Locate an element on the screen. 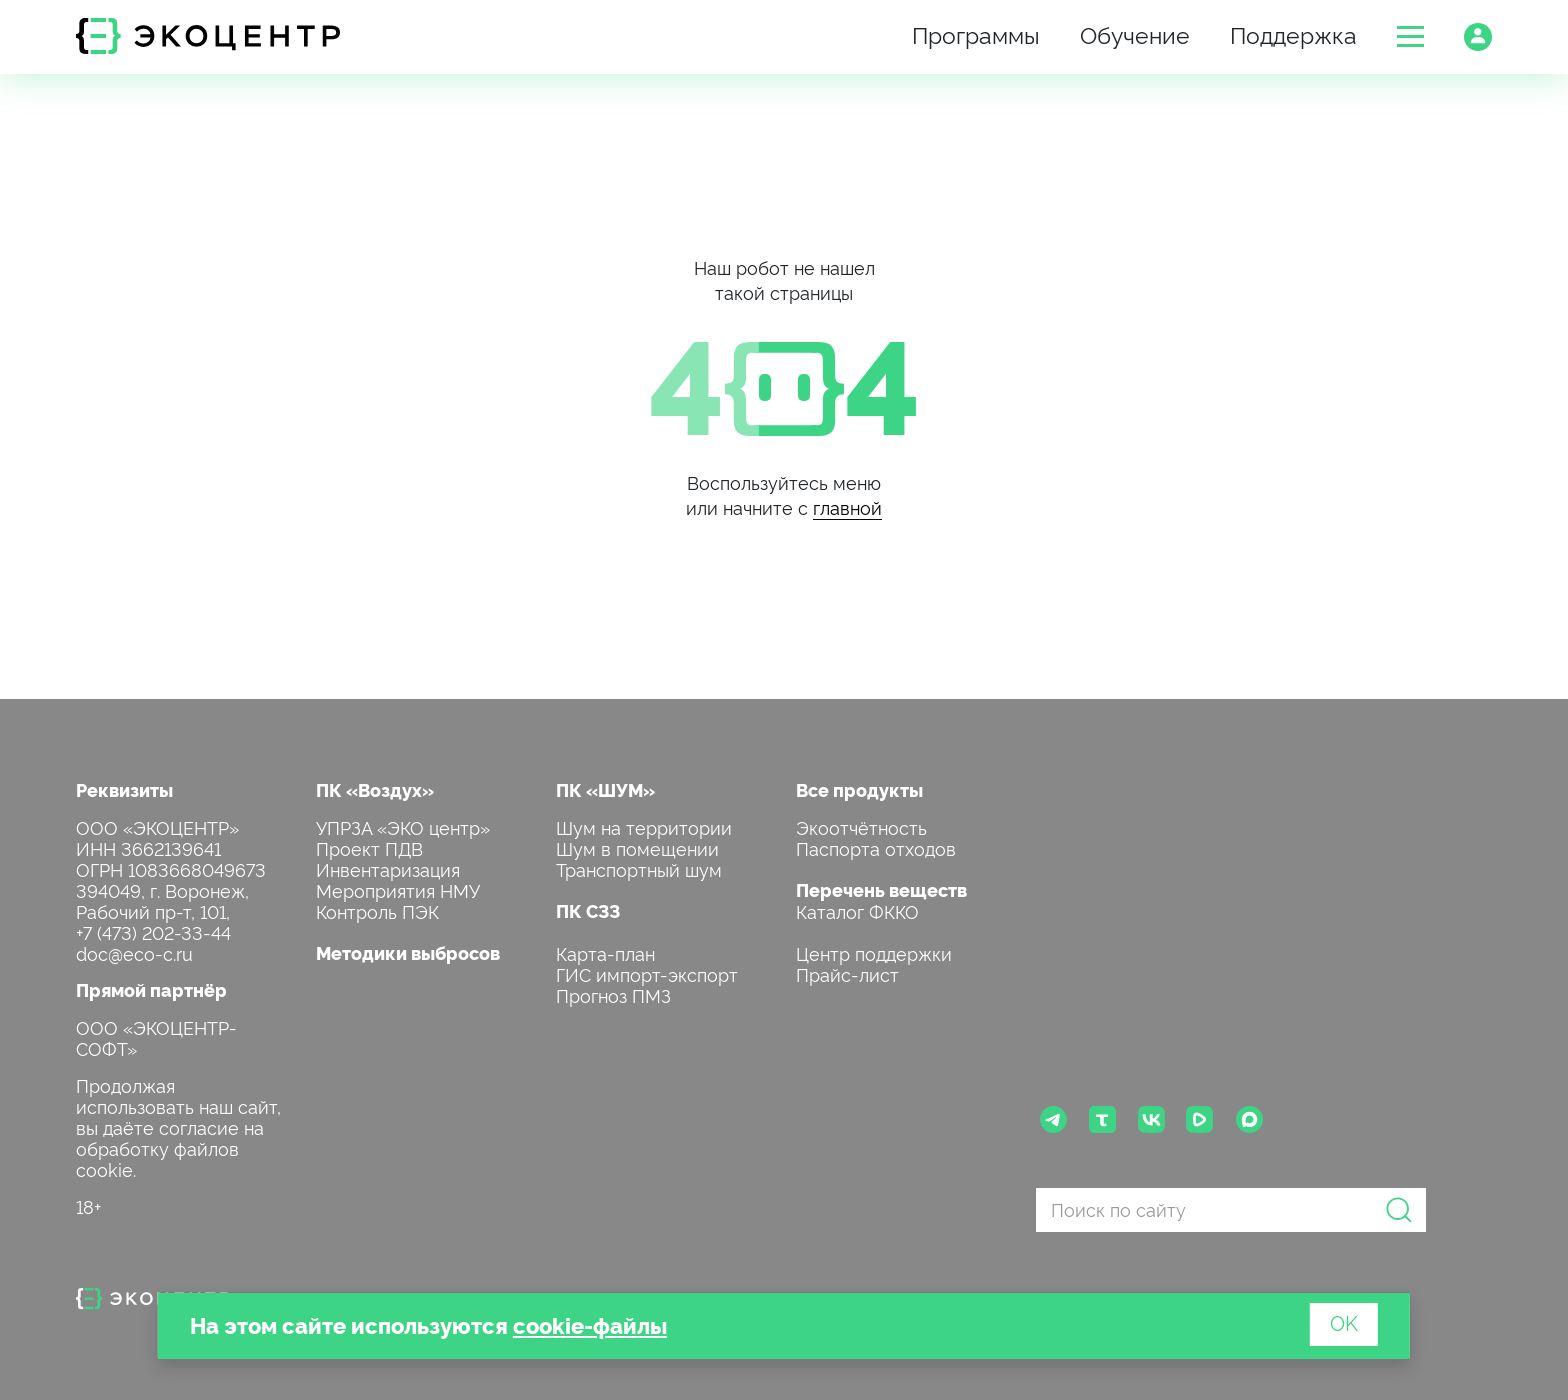 Image resolution: width=1568 pixels, height=1400 pixels. Экоотчётность is located at coordinates (861, 826).